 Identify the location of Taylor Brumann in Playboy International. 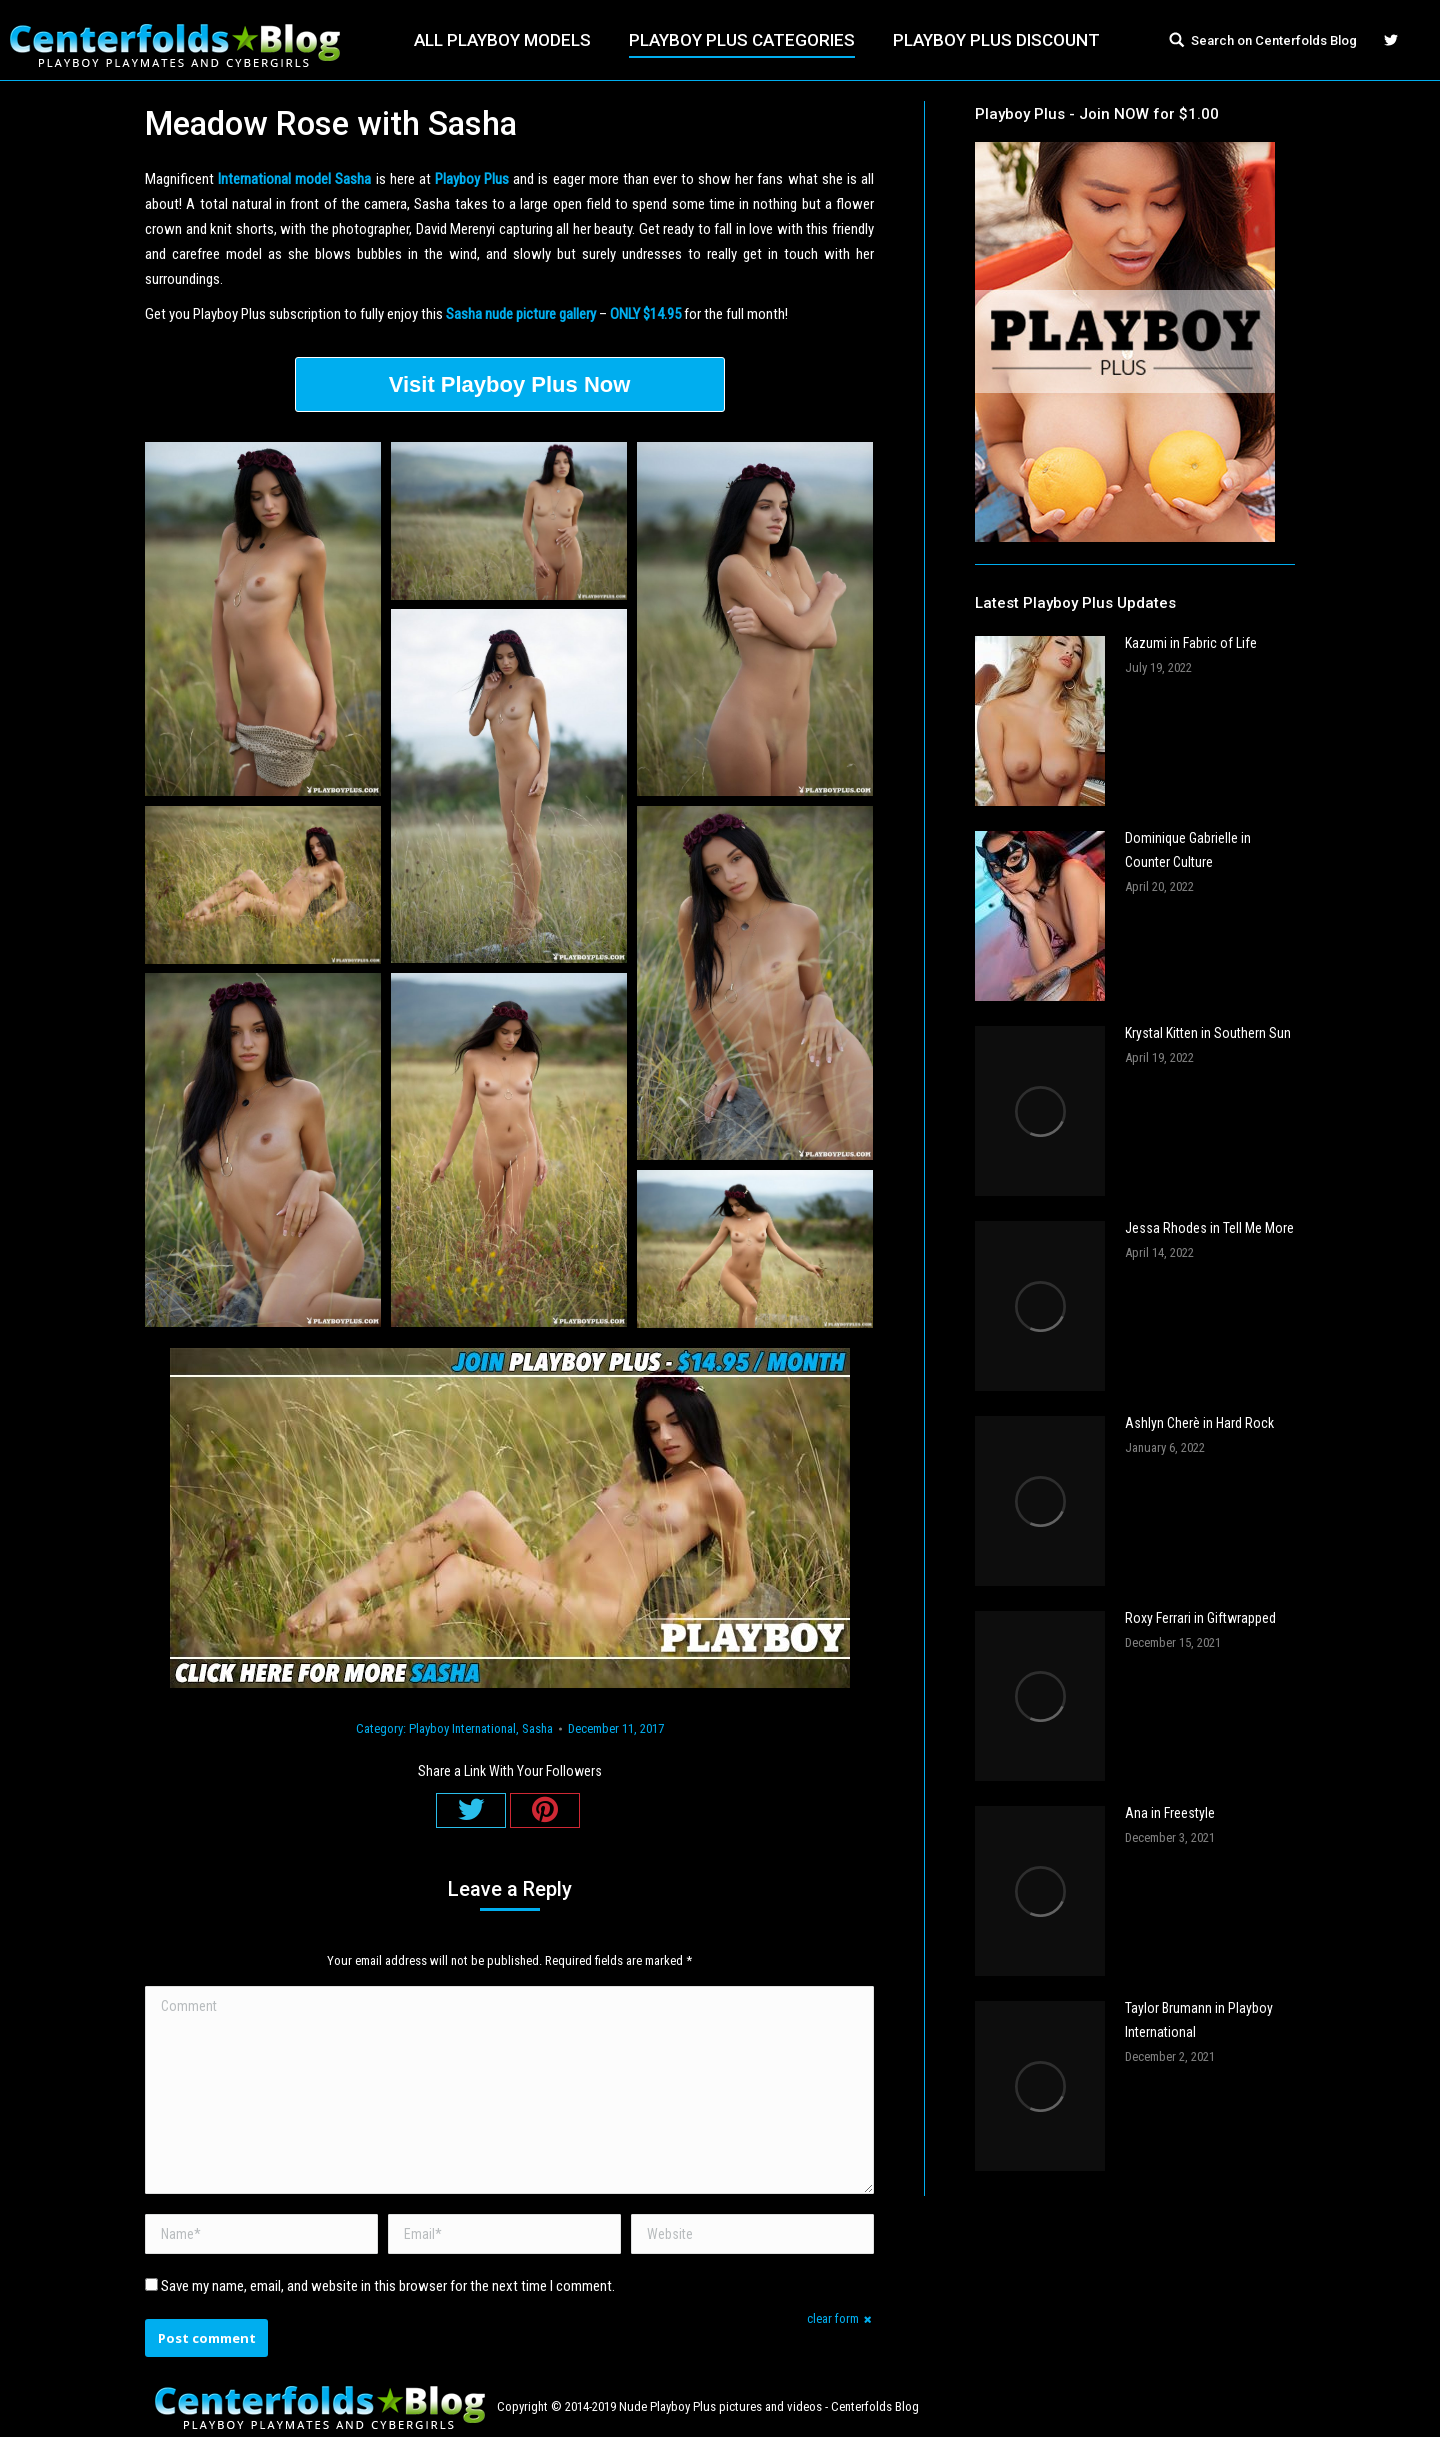
(1199, 2020).